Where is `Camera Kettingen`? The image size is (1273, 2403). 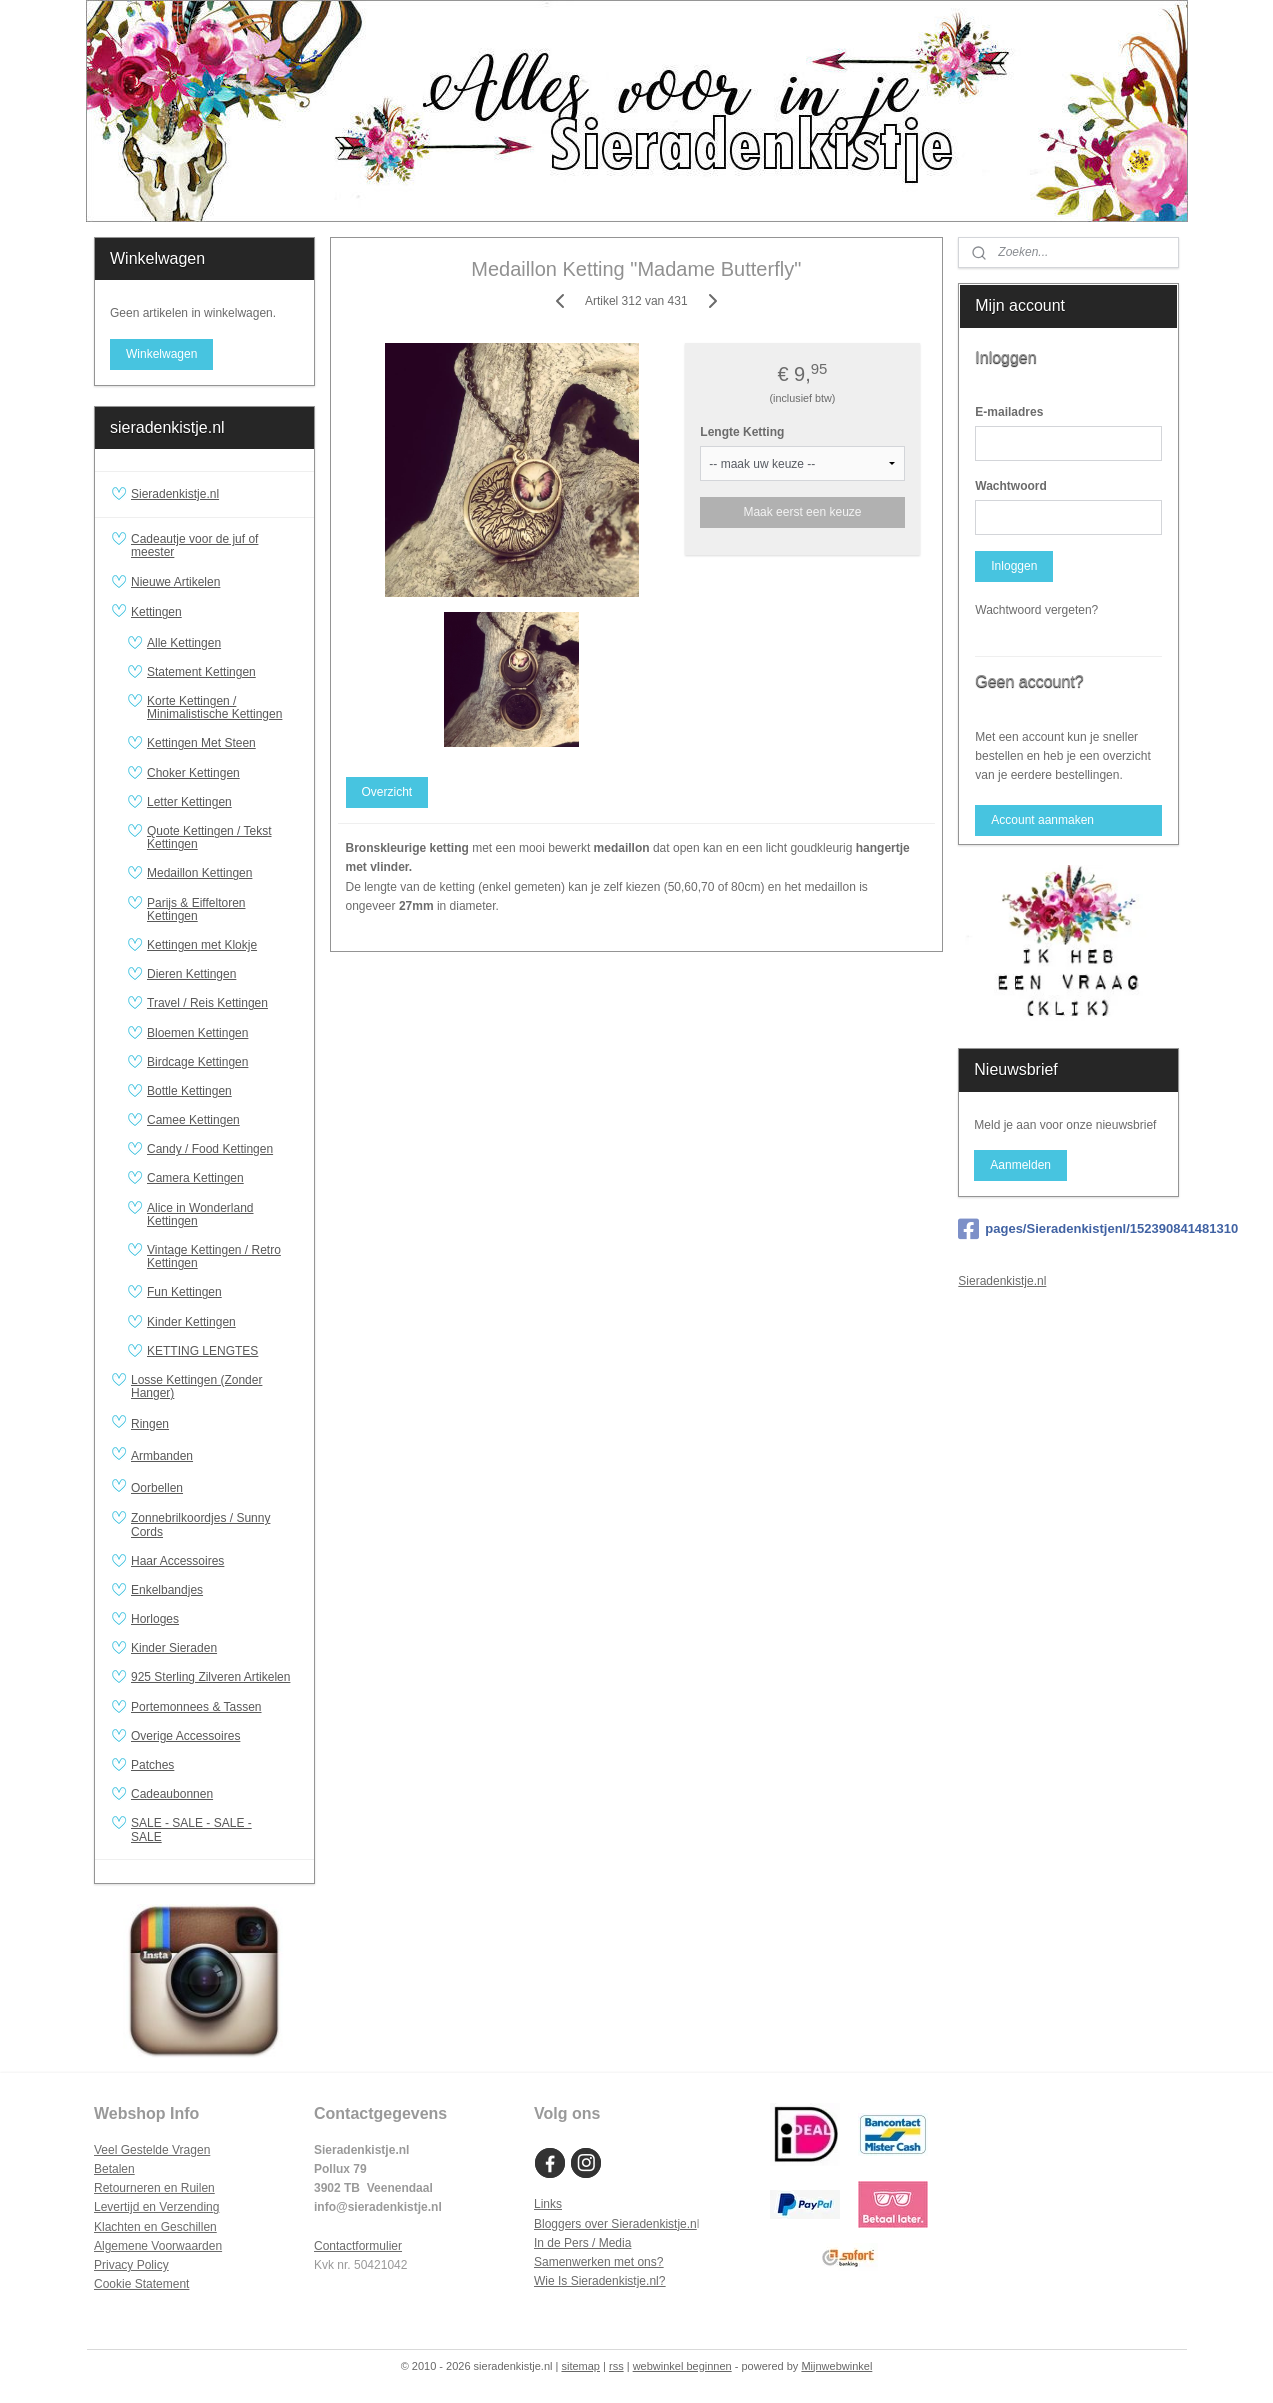 Camera Kettingen is located at coordinates (195, 1178).